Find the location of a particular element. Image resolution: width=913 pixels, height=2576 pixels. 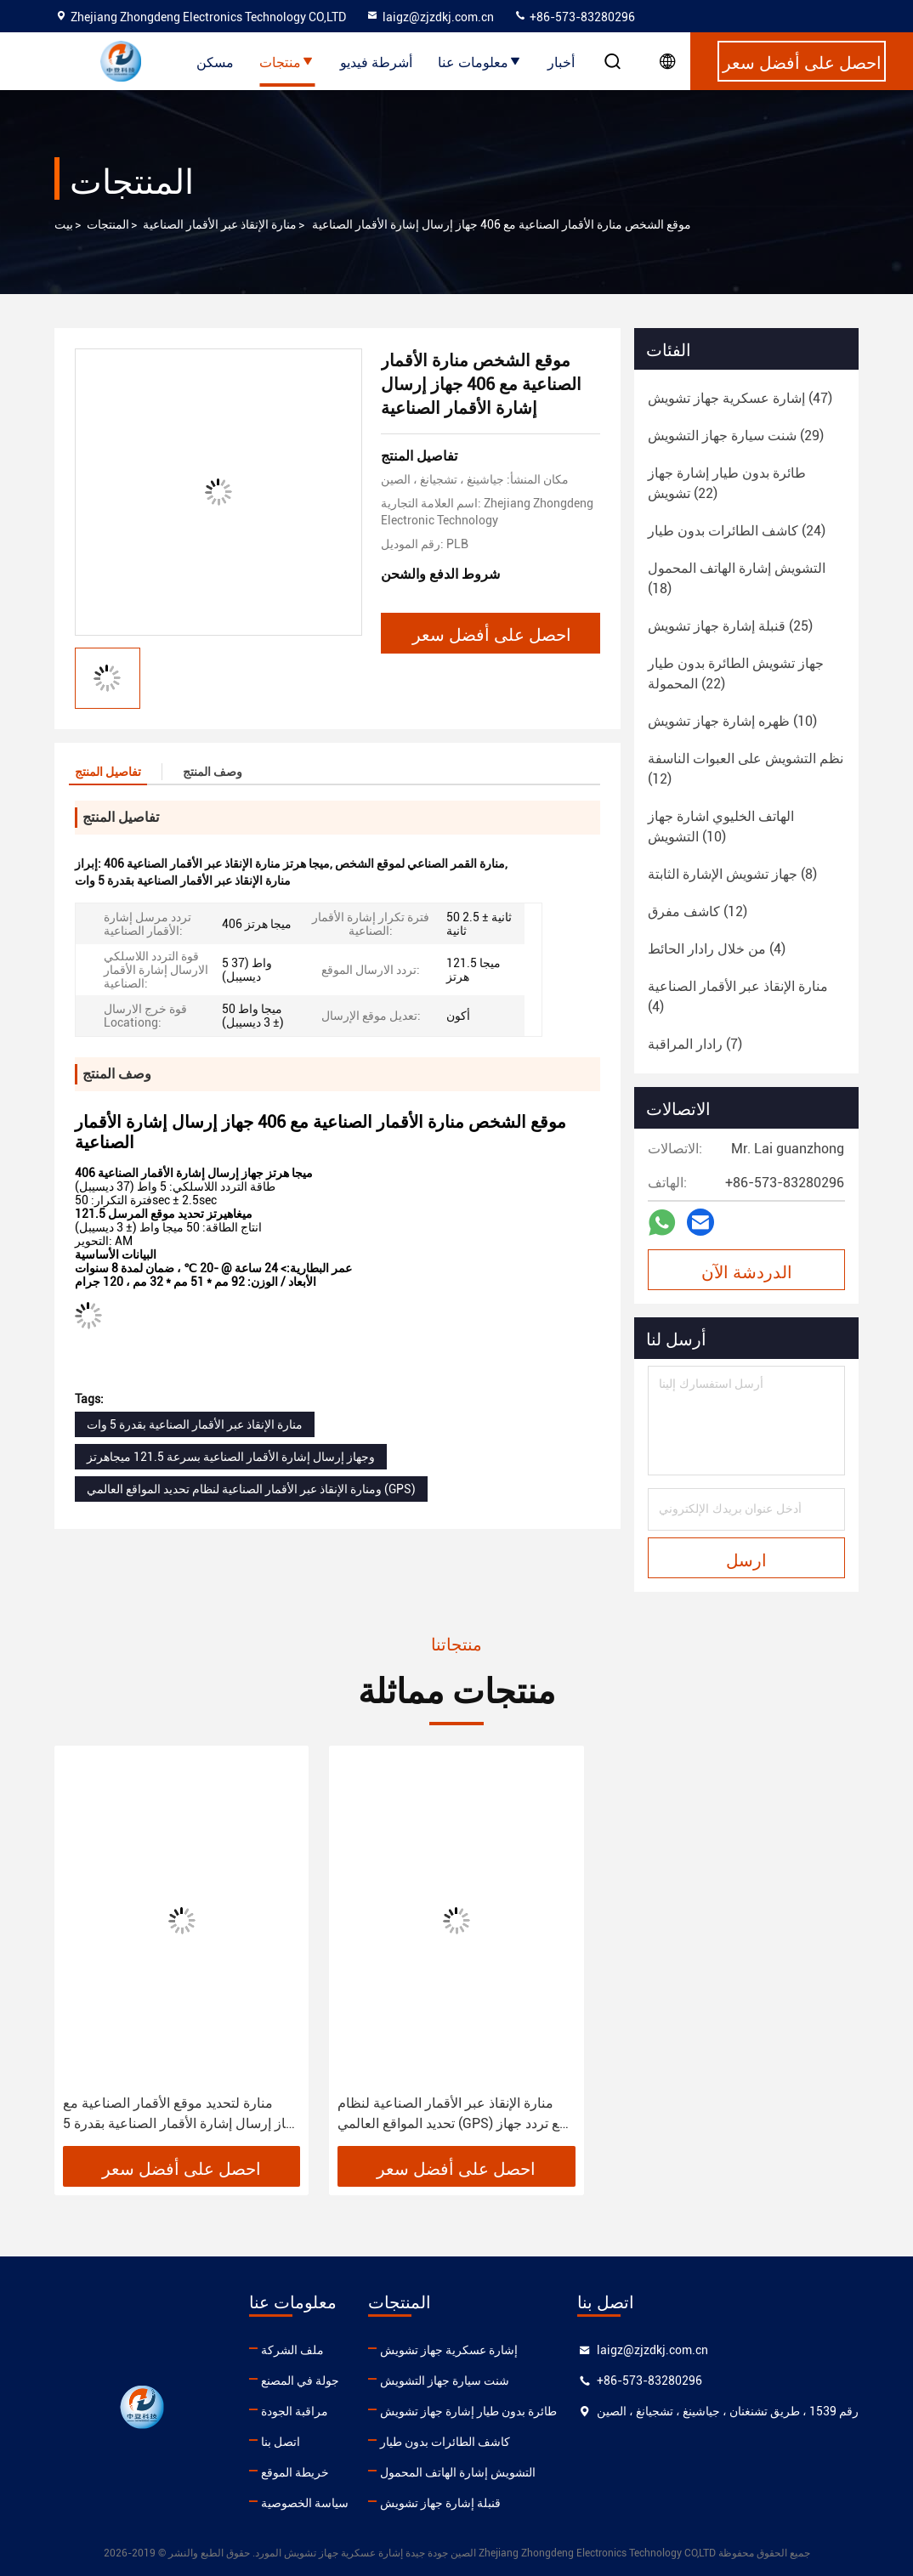

منارة الإنقاذ عبر الأقمار الصناعية is located at coordinates (220, 224).